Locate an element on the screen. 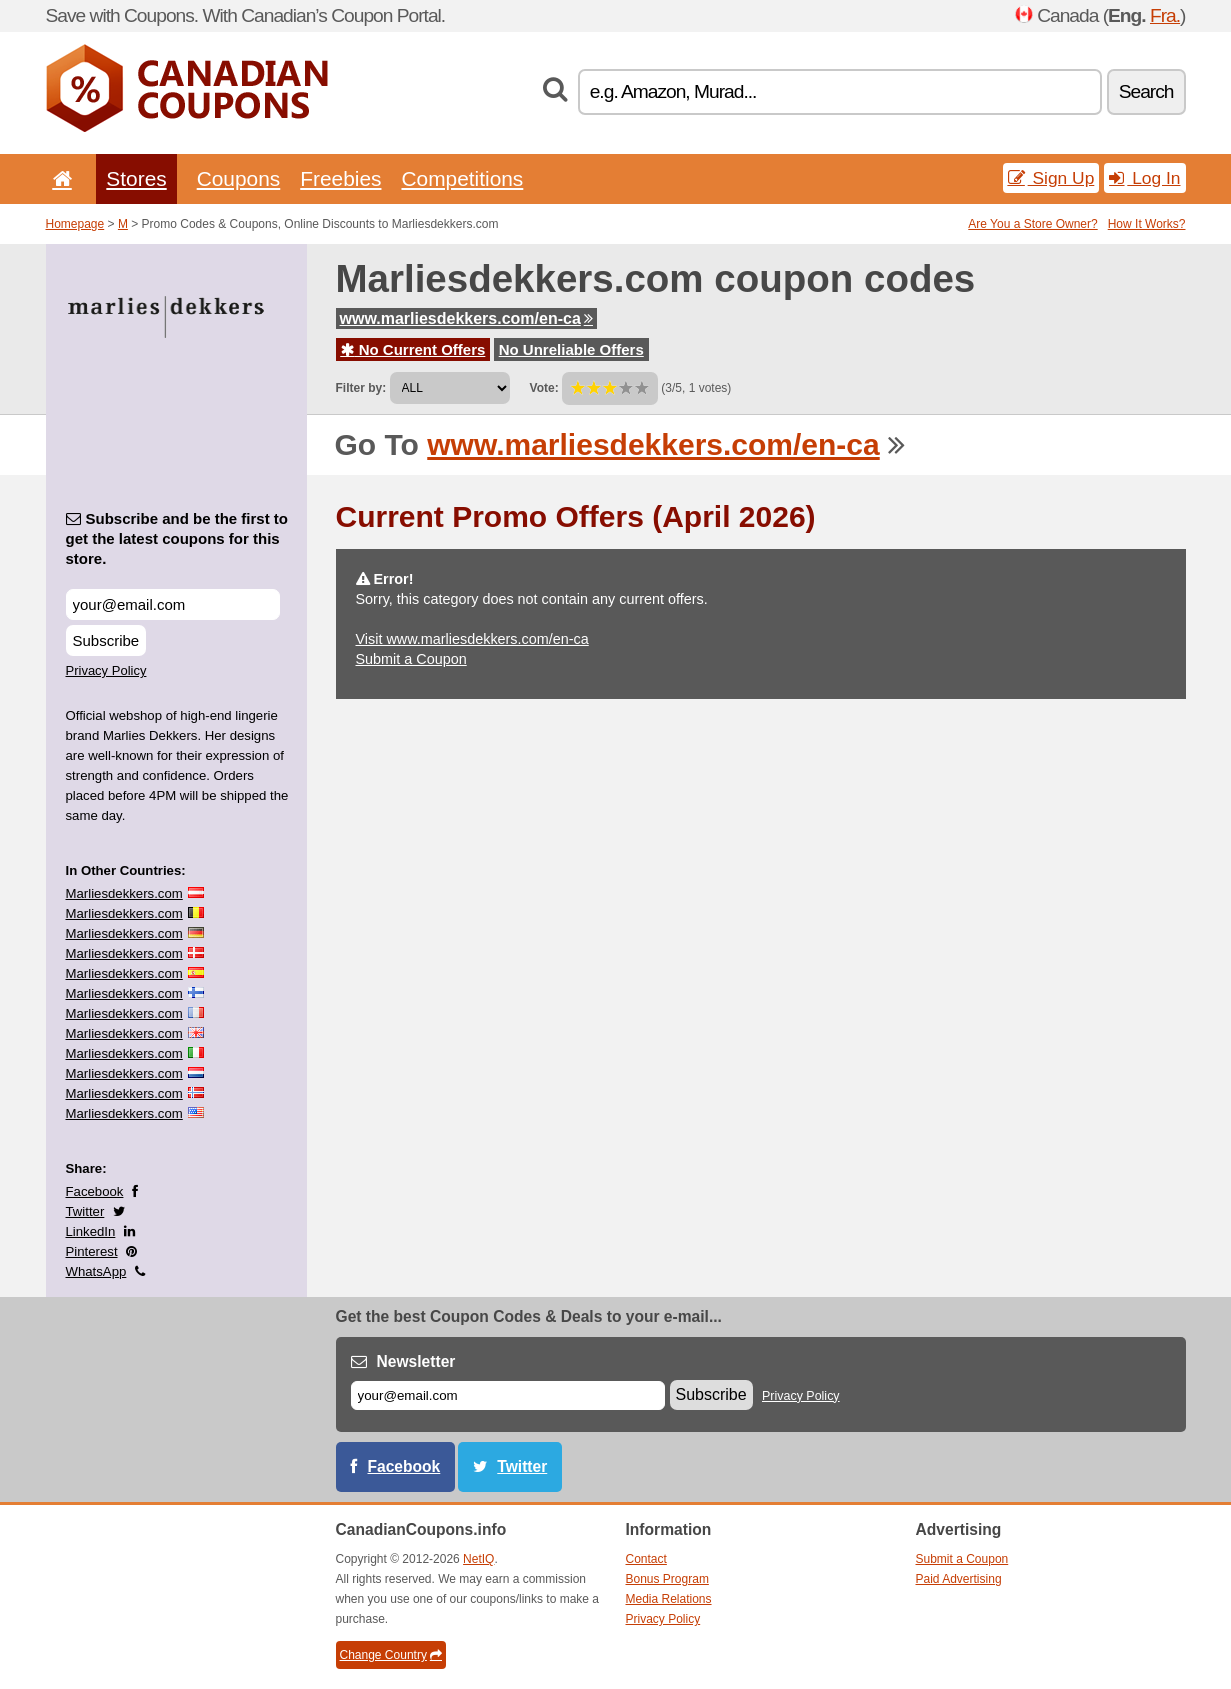  Marliesdekkers.com is located at coordinates (124, 893).